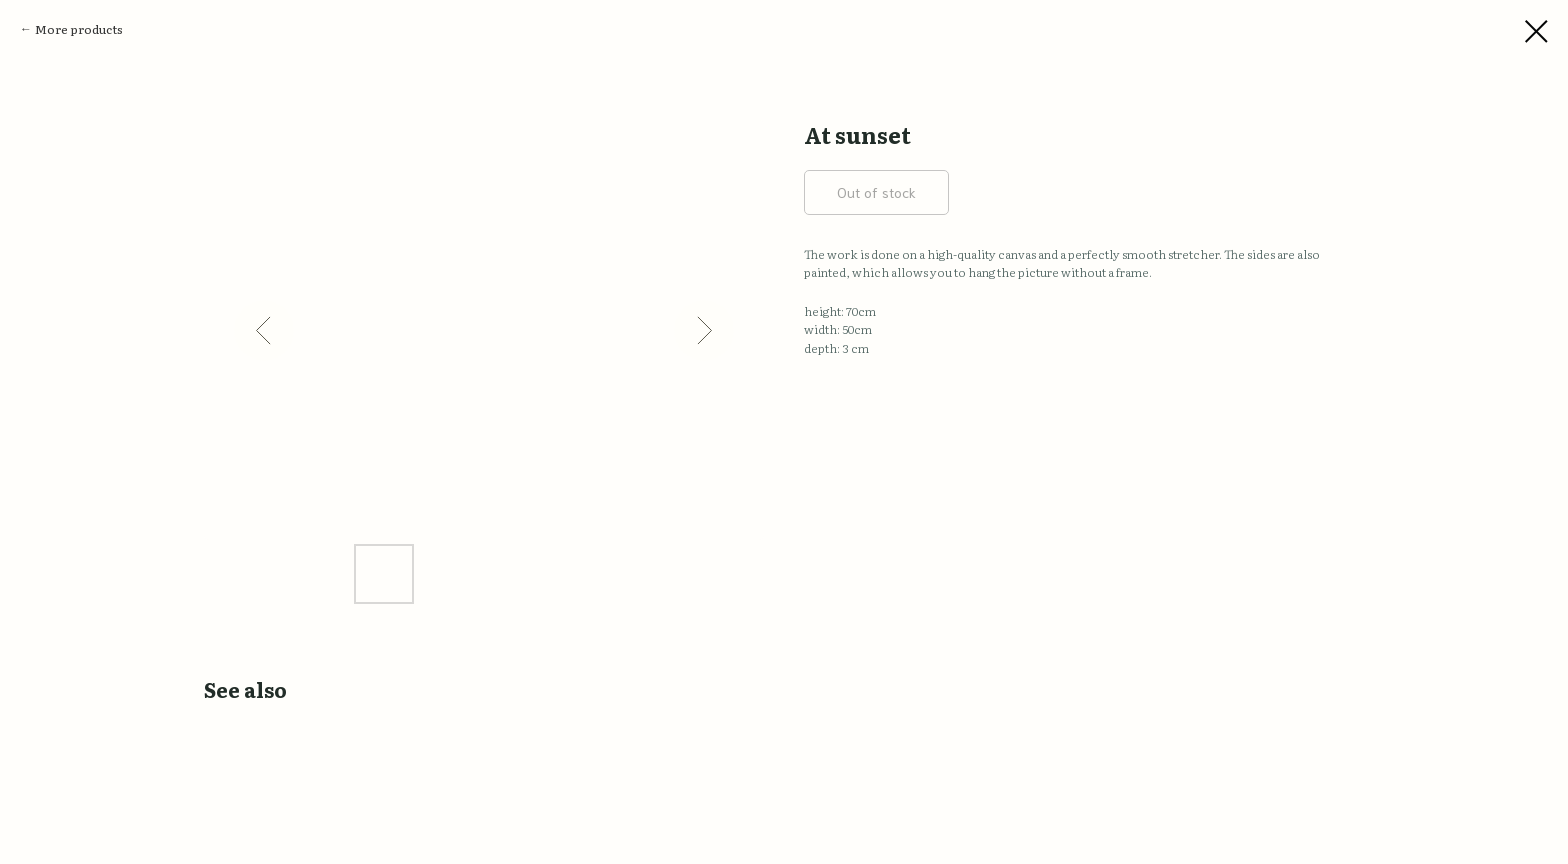 The image size is (1568, 864). I want to click on More products, so click(79, 29).